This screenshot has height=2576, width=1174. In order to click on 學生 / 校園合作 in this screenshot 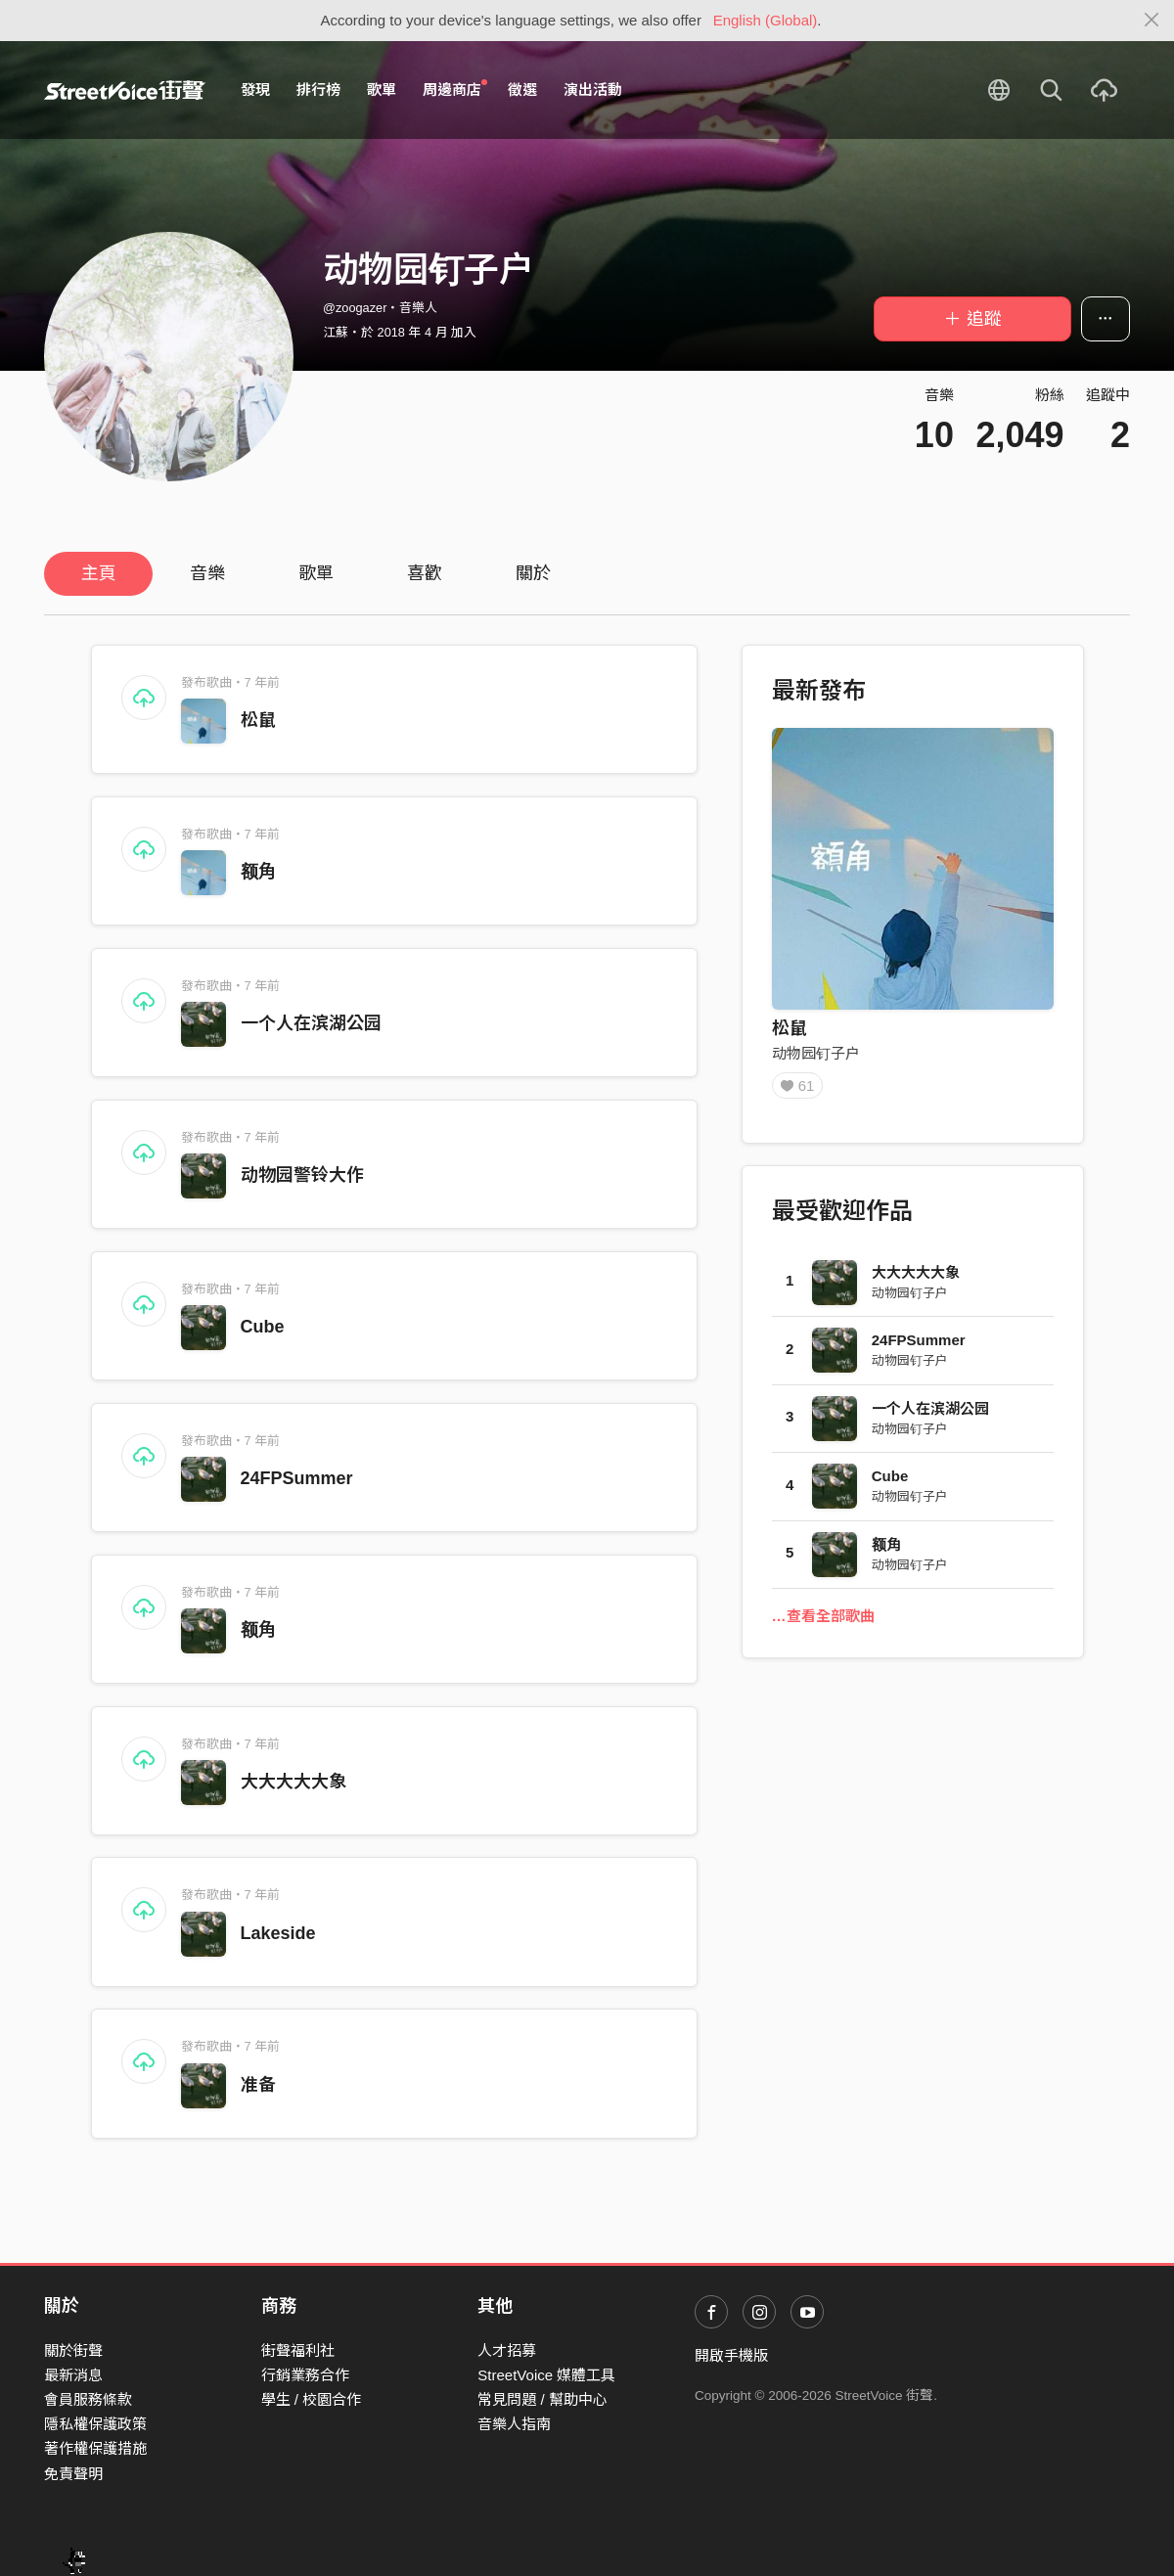, I will do `click(311, 2399)`.